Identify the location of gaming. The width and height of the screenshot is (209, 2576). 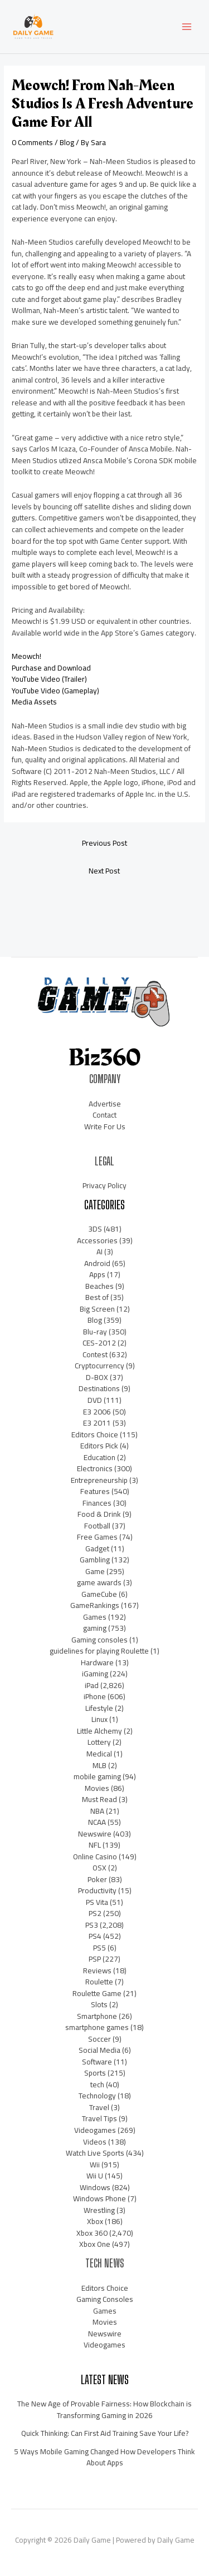
(94, 1628).